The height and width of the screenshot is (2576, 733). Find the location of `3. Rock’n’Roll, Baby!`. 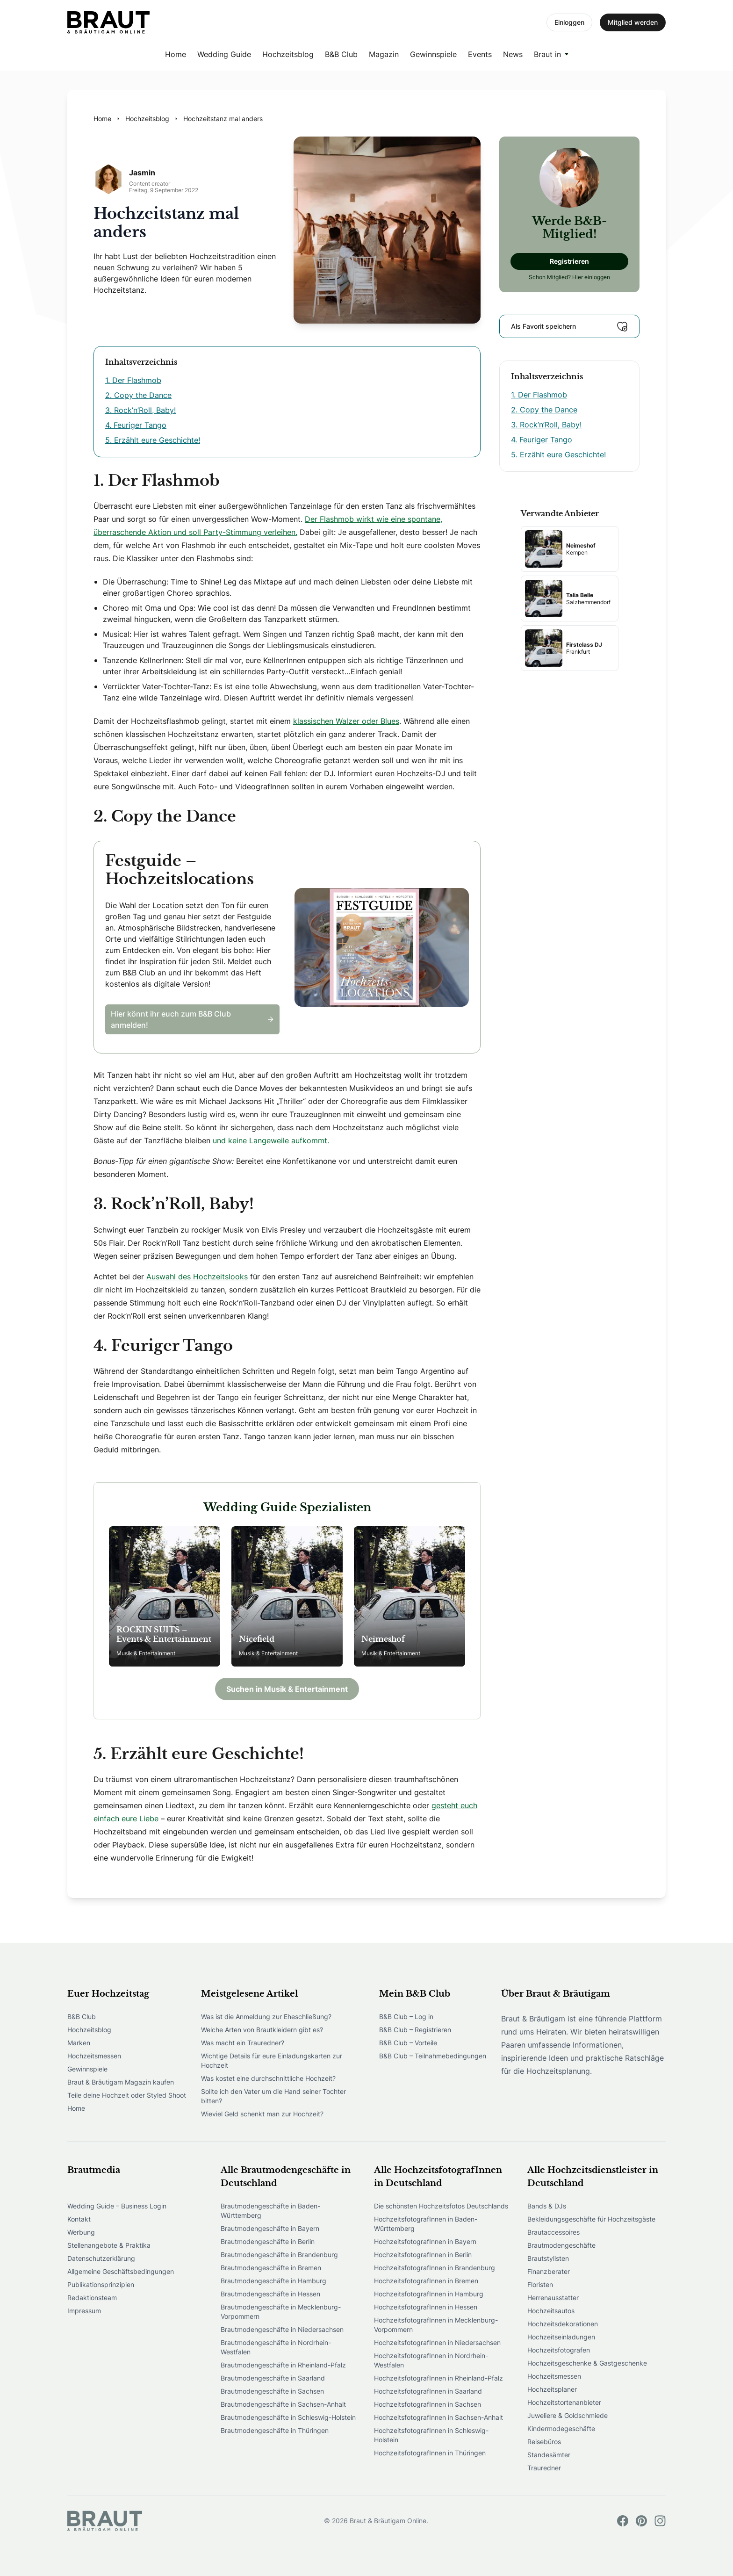

3. Rock’n’Roll, Baby! is located at coordinates (140, 410).